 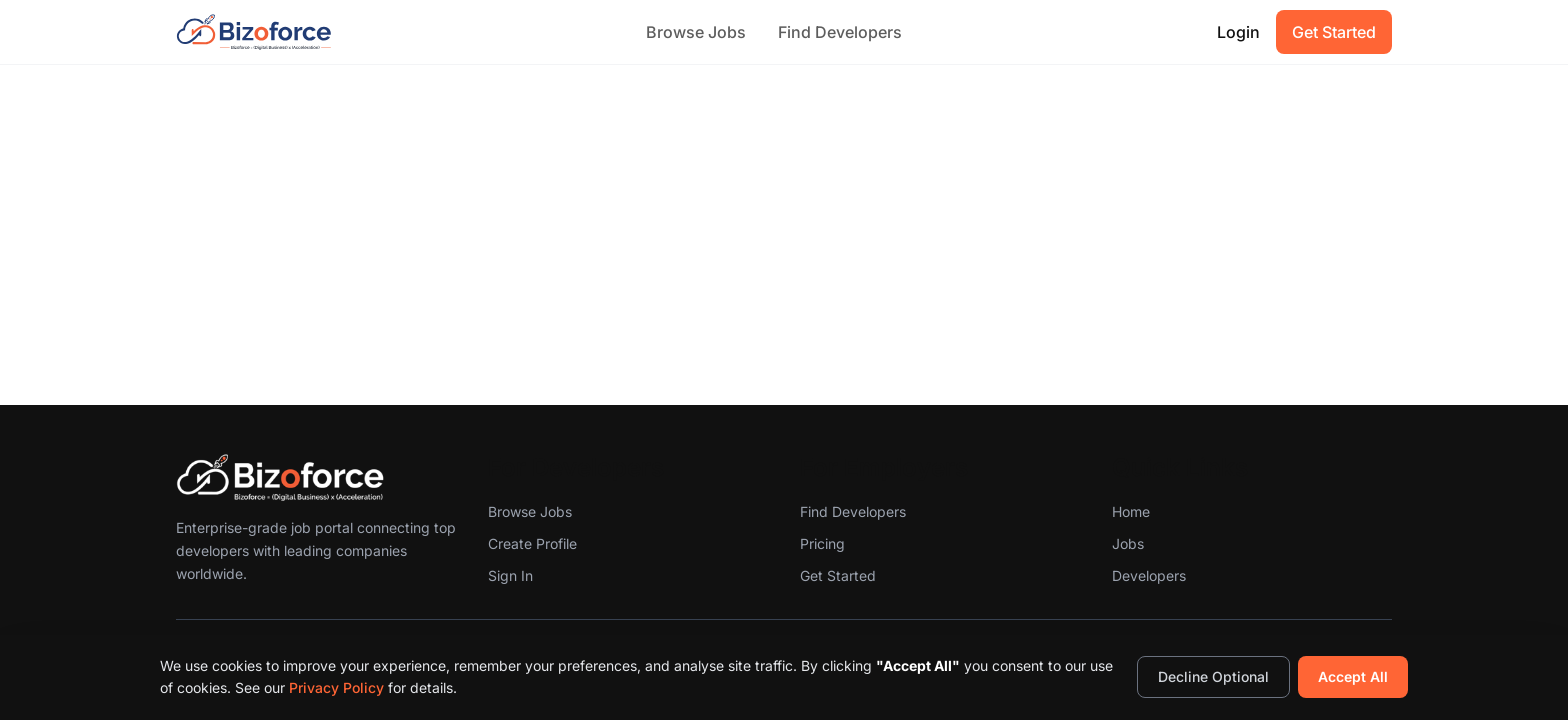 What do you see at coordinates (1238, 32) in the screenshot?
I see `Login` at bounding box center [1238, 32].